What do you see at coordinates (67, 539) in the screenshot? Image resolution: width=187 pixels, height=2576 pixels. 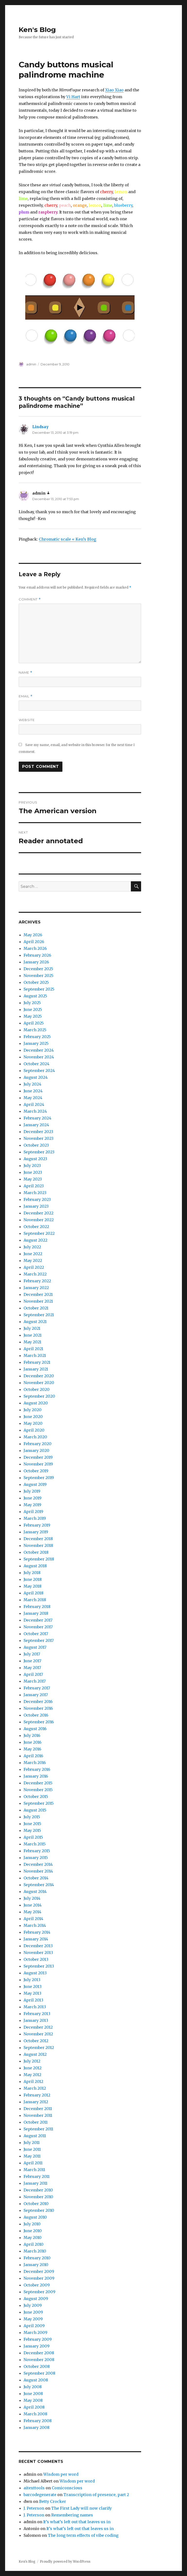 I see `Chromatic scale « Ken’s Blog` at bounding box center [67, 539].